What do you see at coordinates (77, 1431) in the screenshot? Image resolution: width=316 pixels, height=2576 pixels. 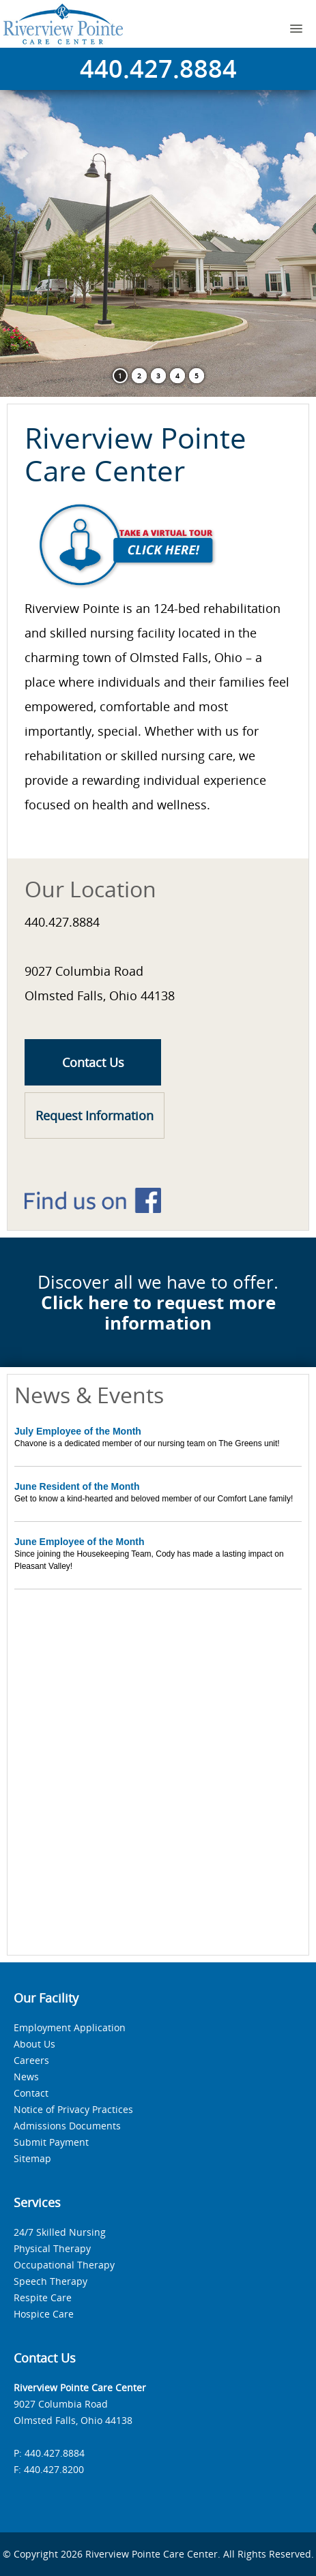 I see `July Employee of the Month` at bounding box center [77, 1431].